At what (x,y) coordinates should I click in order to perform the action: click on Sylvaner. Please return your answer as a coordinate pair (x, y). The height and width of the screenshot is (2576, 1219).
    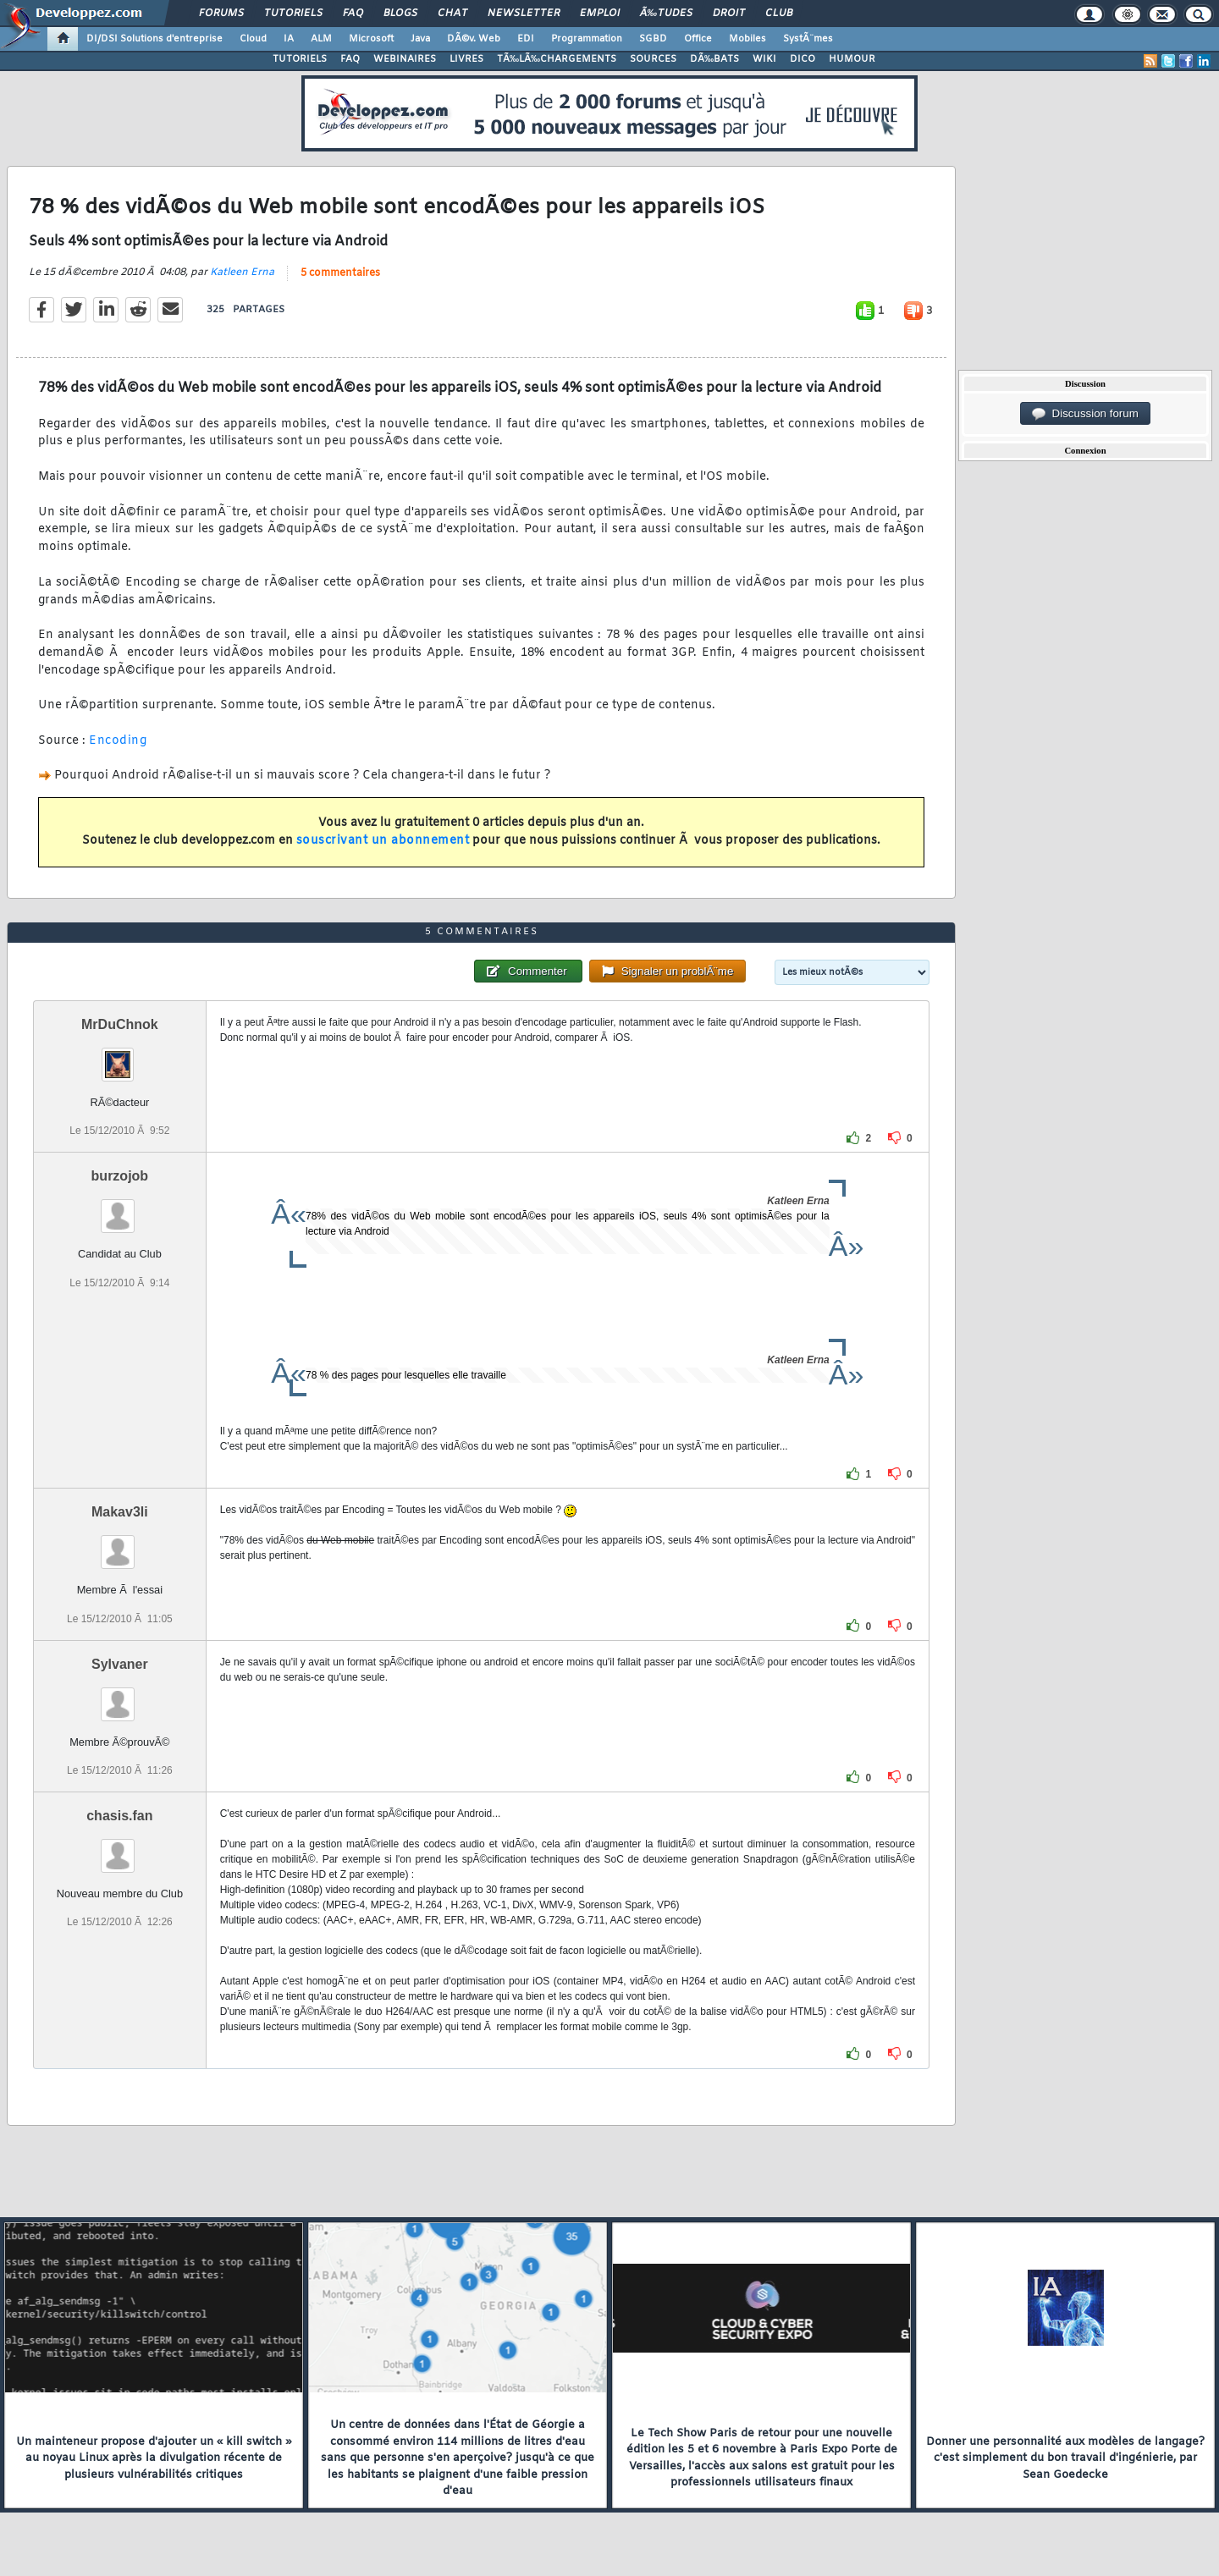
    Looking at the image, I should click on (119, 1664).